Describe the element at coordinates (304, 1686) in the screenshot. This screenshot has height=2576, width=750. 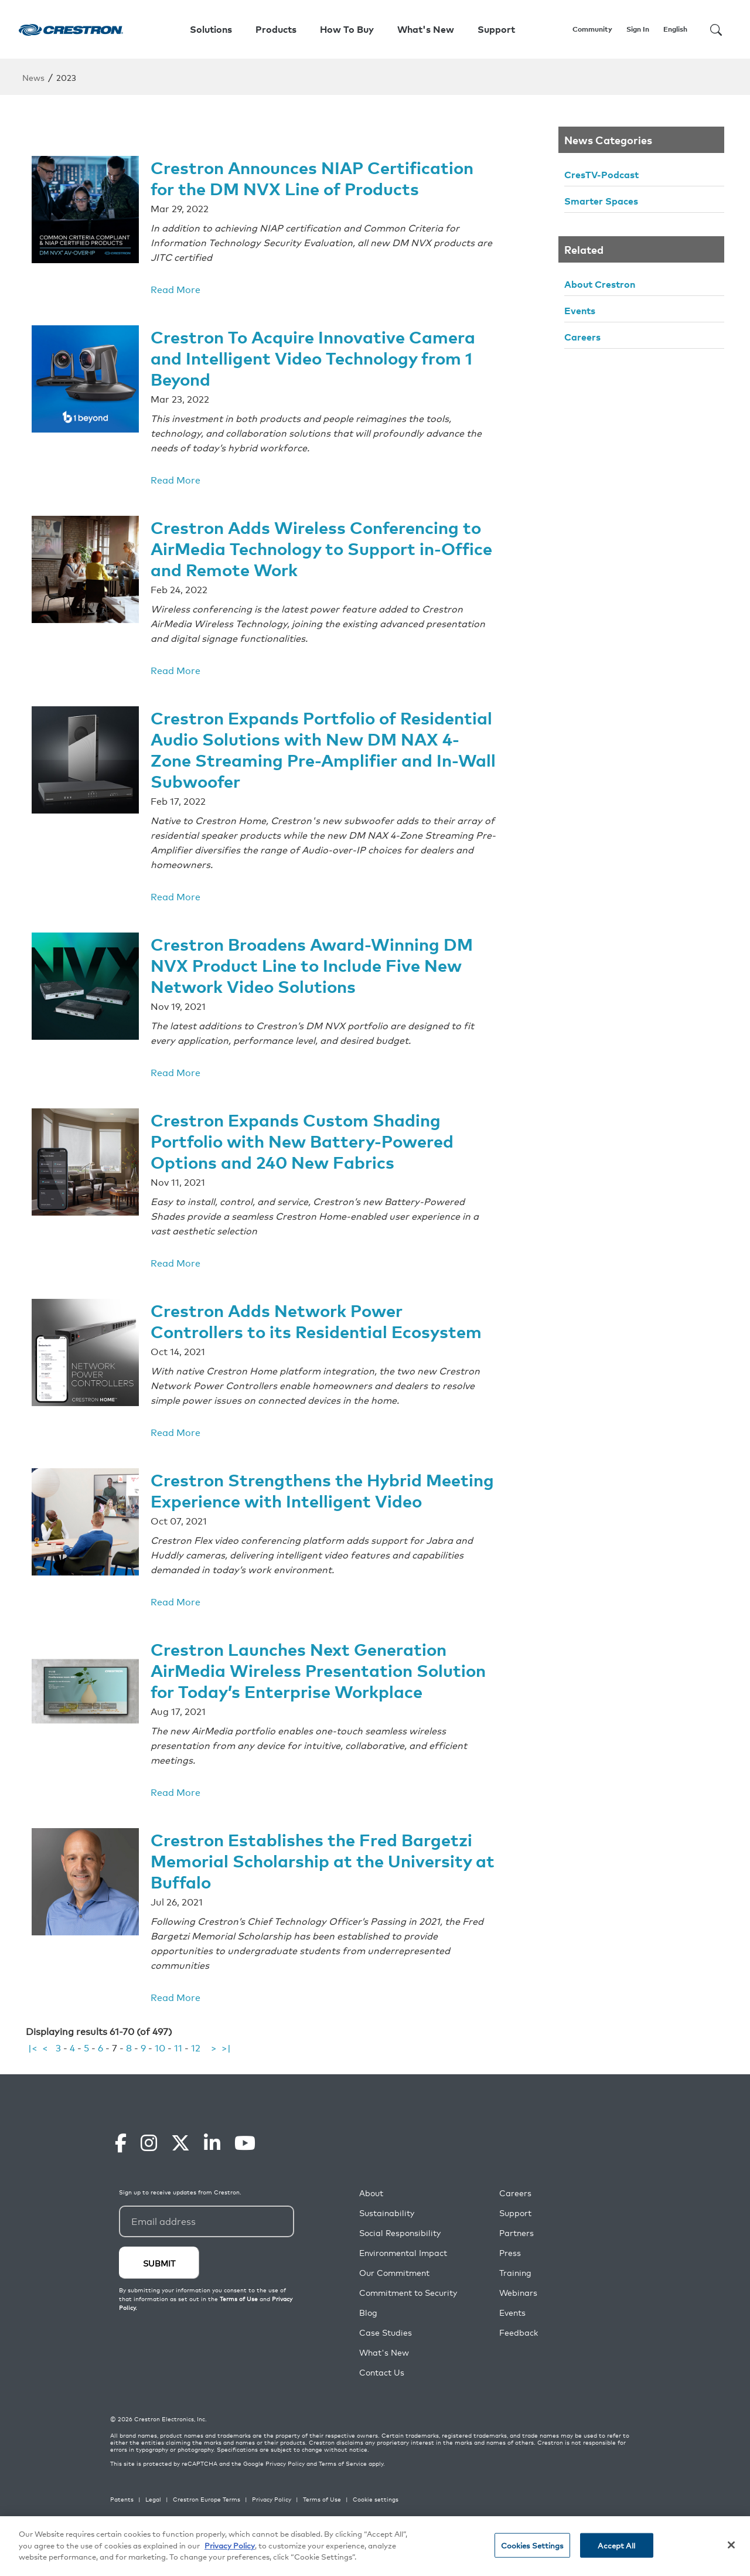
I see `Crestron Launches Next Generation AirMedia Wireless Presentation Solution for Today’s Enterprise Workplace` at that location.